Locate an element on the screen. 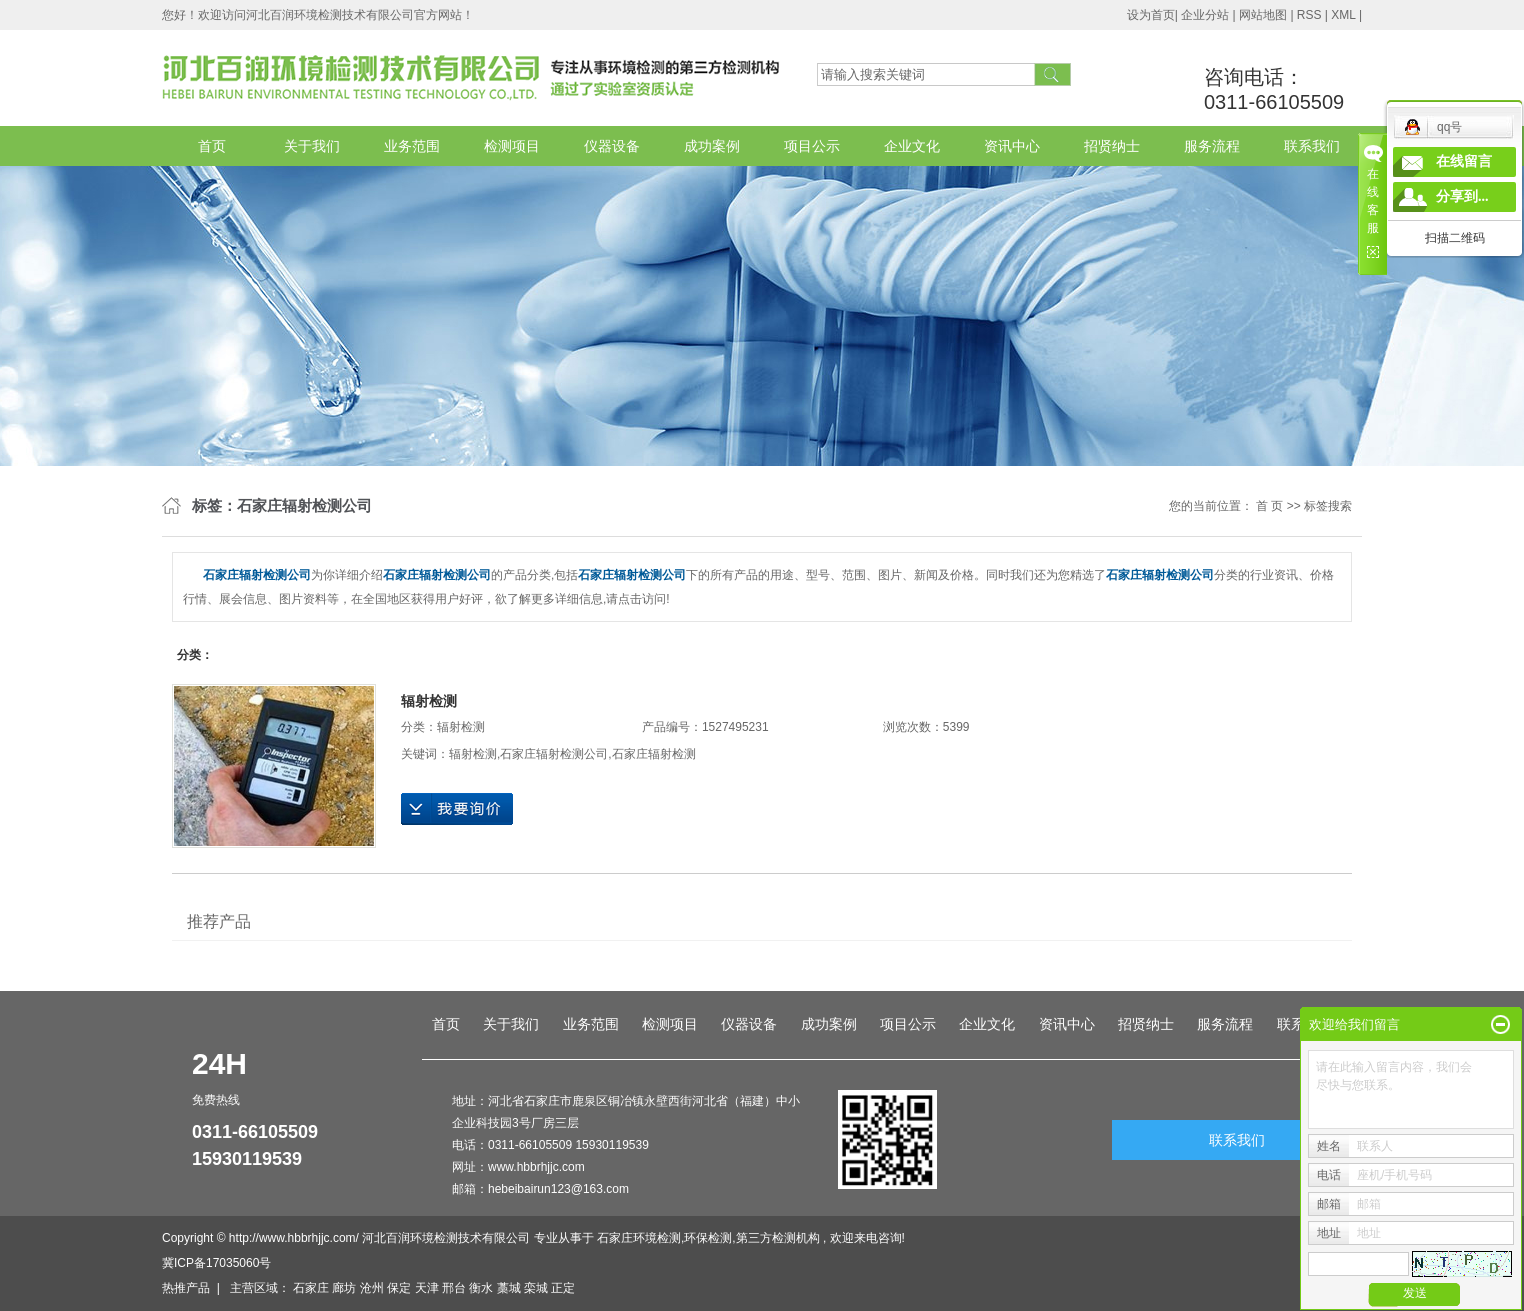 This screenshot has height=1311, width=1524. 在线留言 is located at coordinates (1464, 161).